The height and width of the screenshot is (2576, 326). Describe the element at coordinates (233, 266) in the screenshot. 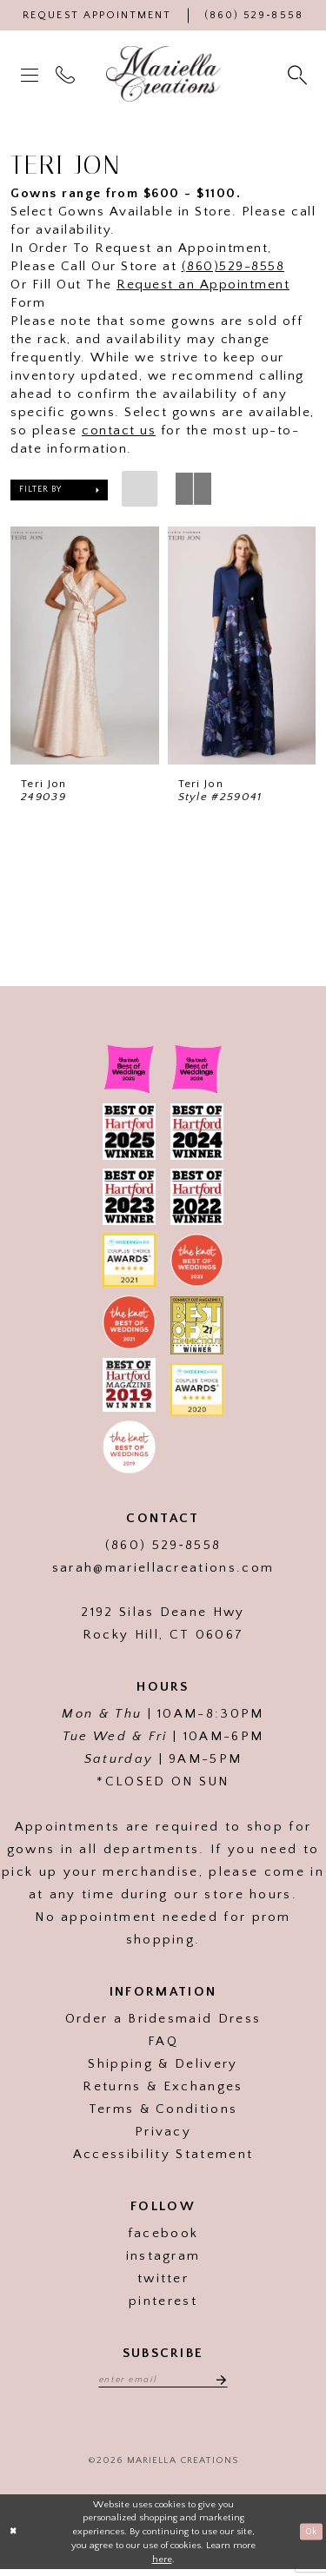

I see `(860)529-8558` at that location.